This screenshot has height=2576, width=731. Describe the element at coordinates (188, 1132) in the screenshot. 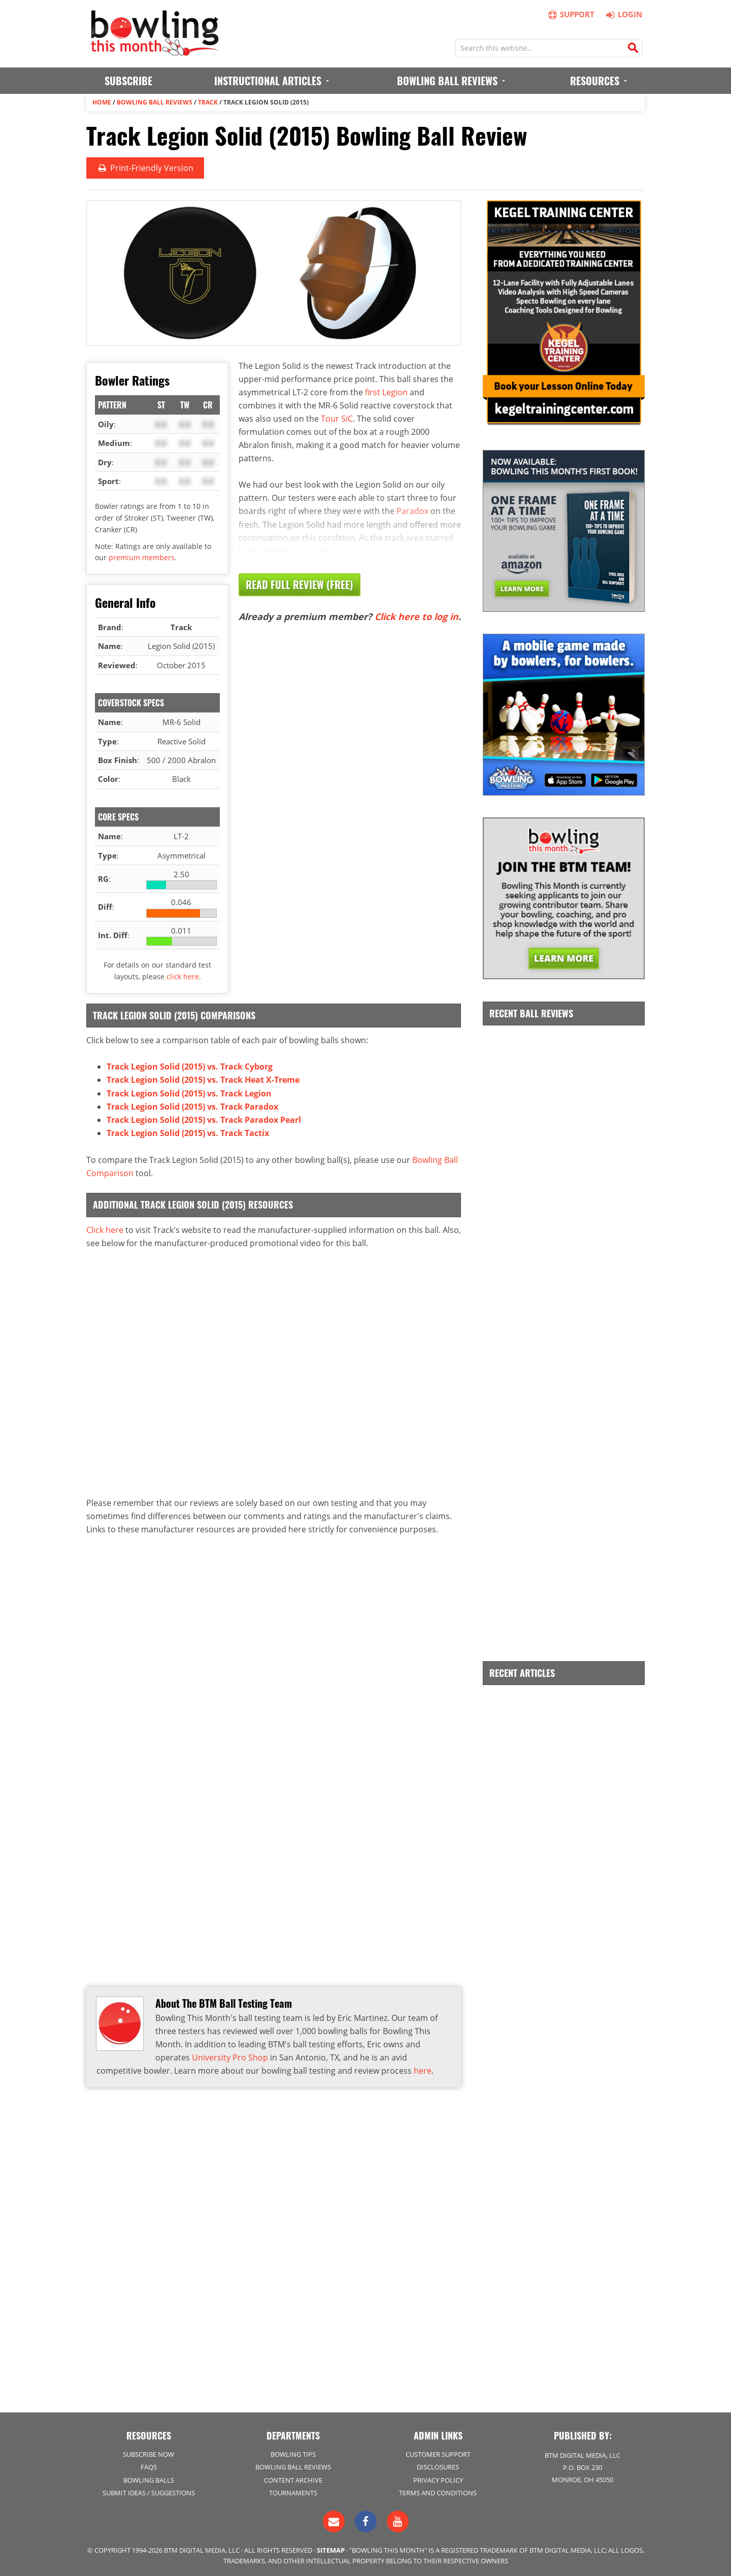

I see `Track Legion Solid (2015) vs. Track Tactix` at that location.